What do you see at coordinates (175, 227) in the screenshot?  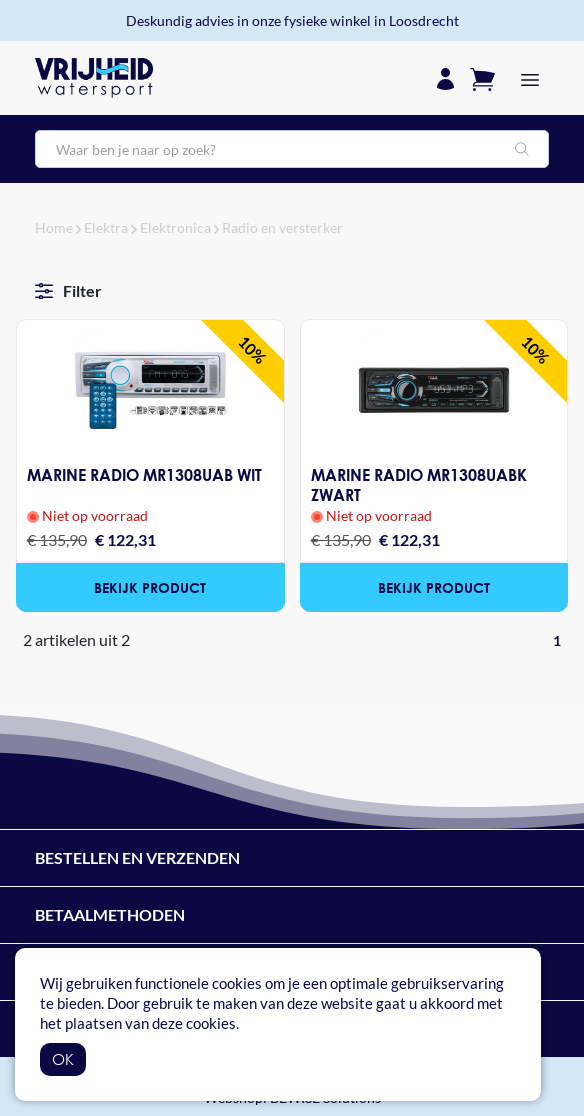 I see `Elektronica` at bounding box center [175, 227].